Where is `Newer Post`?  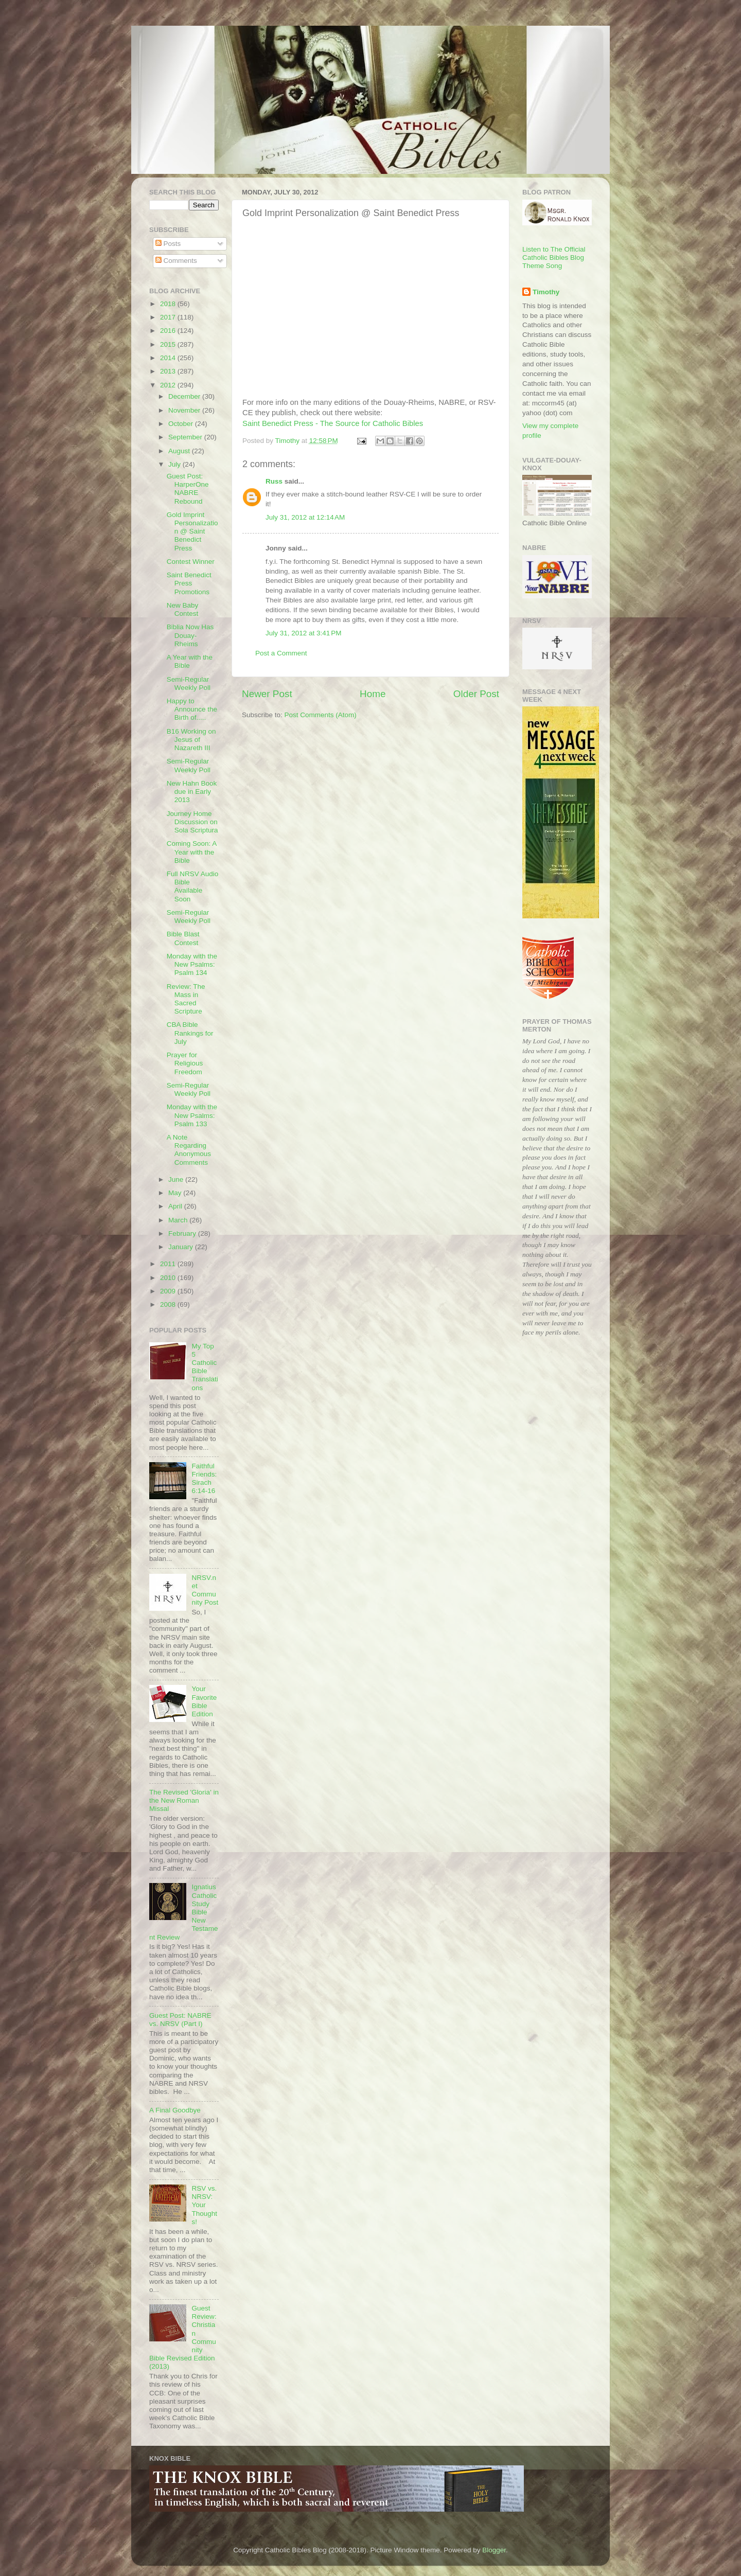
Newer Post is located at coordinates (267, 693).